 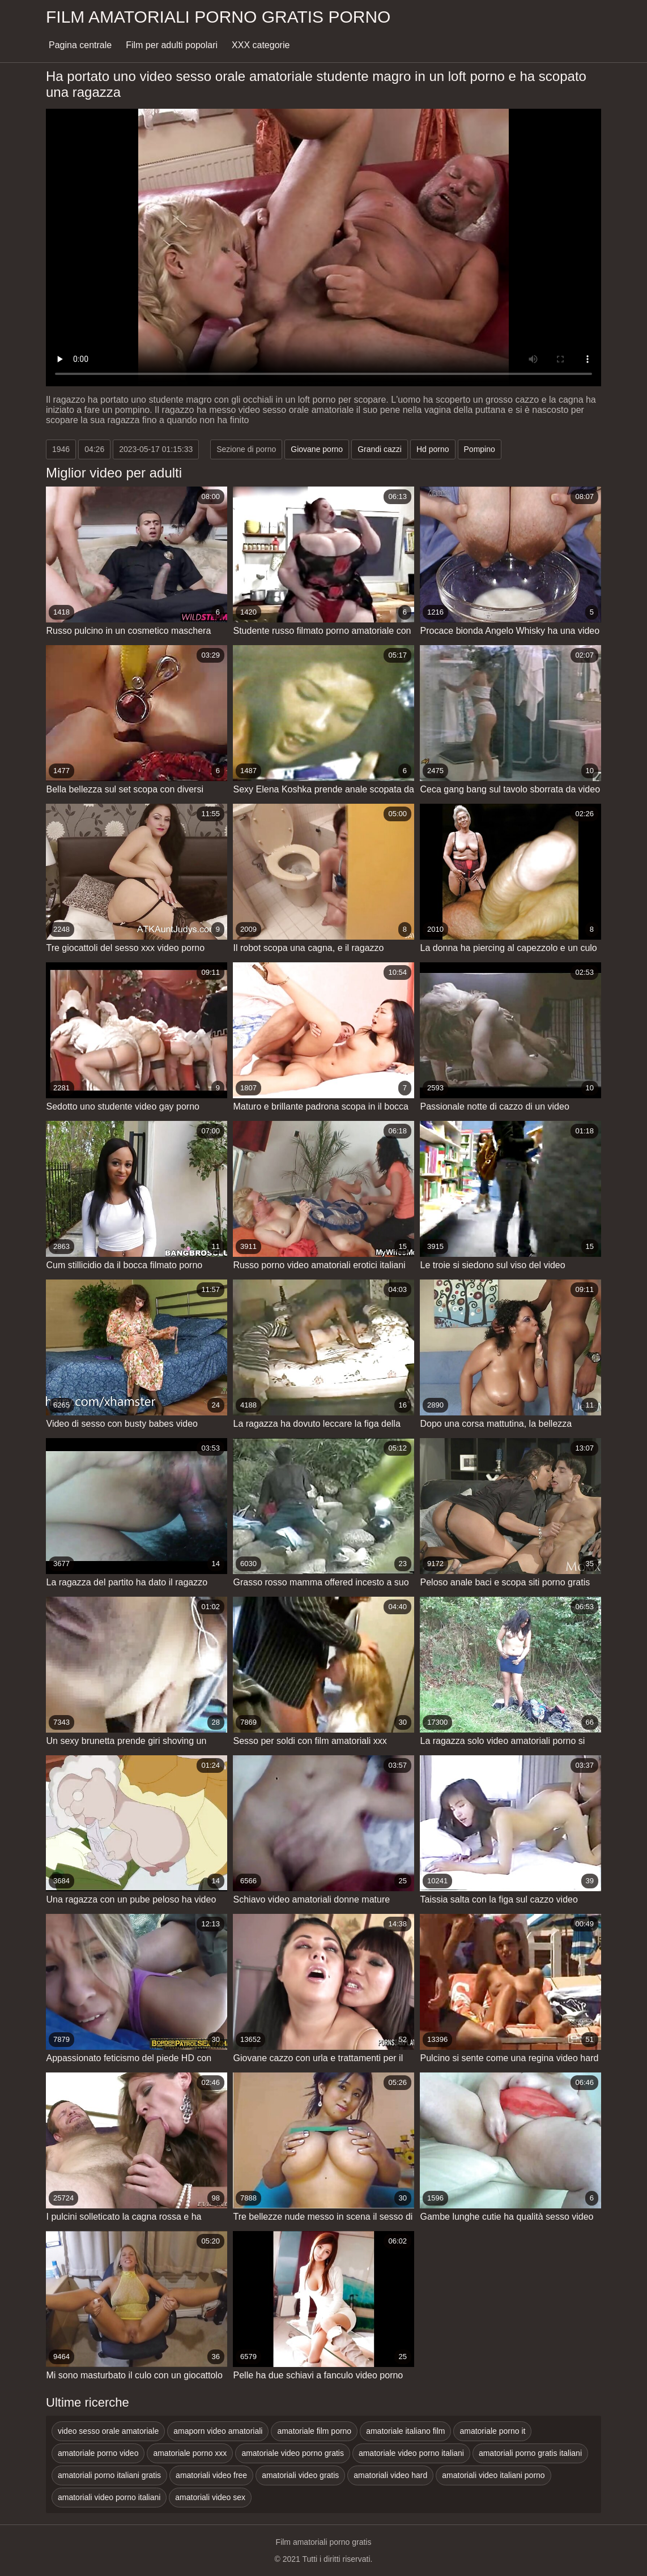 I want to click on XXX categorie, so click(x=261, y=45).